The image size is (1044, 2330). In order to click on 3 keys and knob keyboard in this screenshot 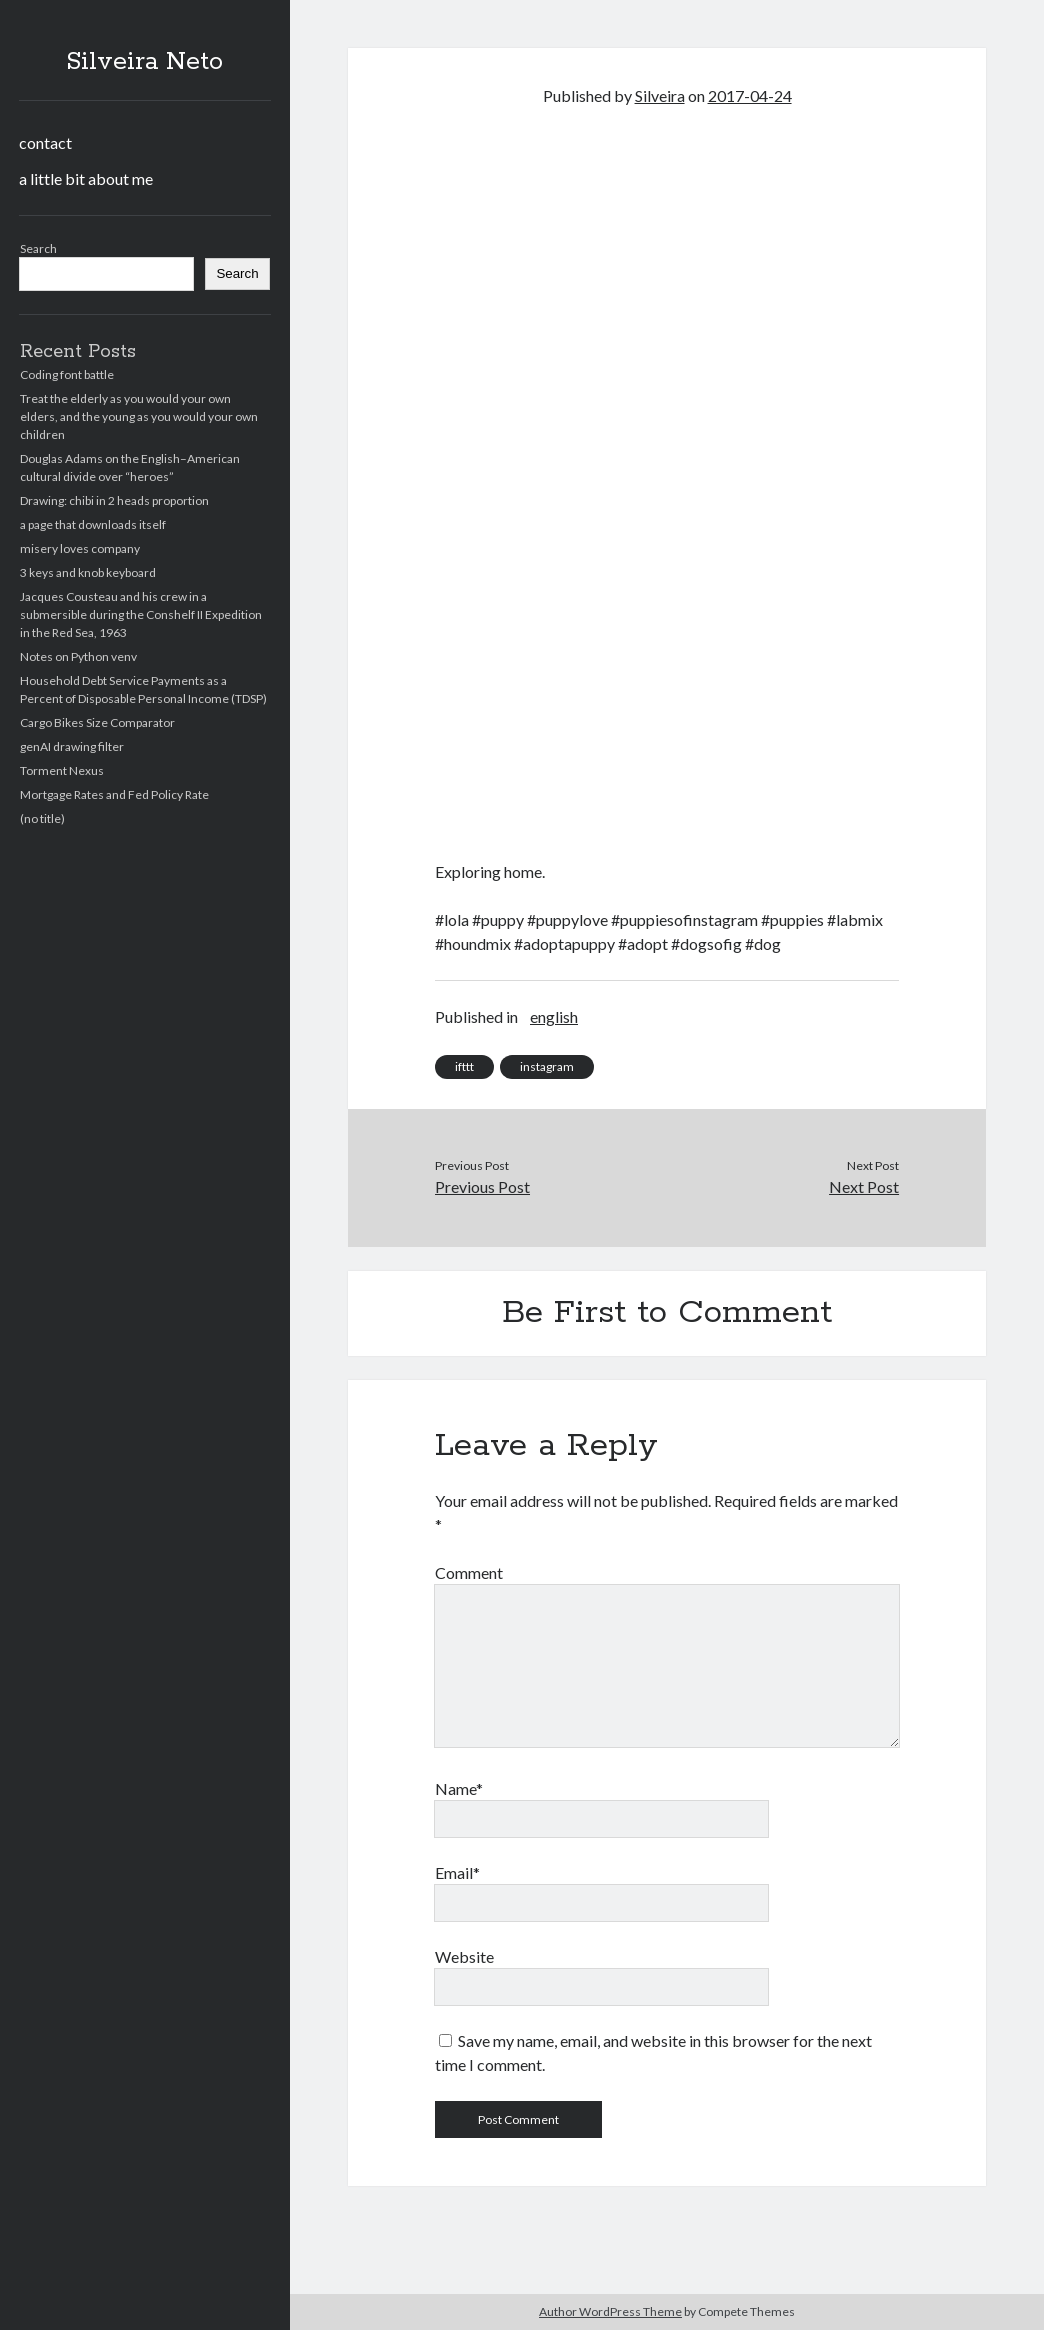, I will do `click(88, 572)`.